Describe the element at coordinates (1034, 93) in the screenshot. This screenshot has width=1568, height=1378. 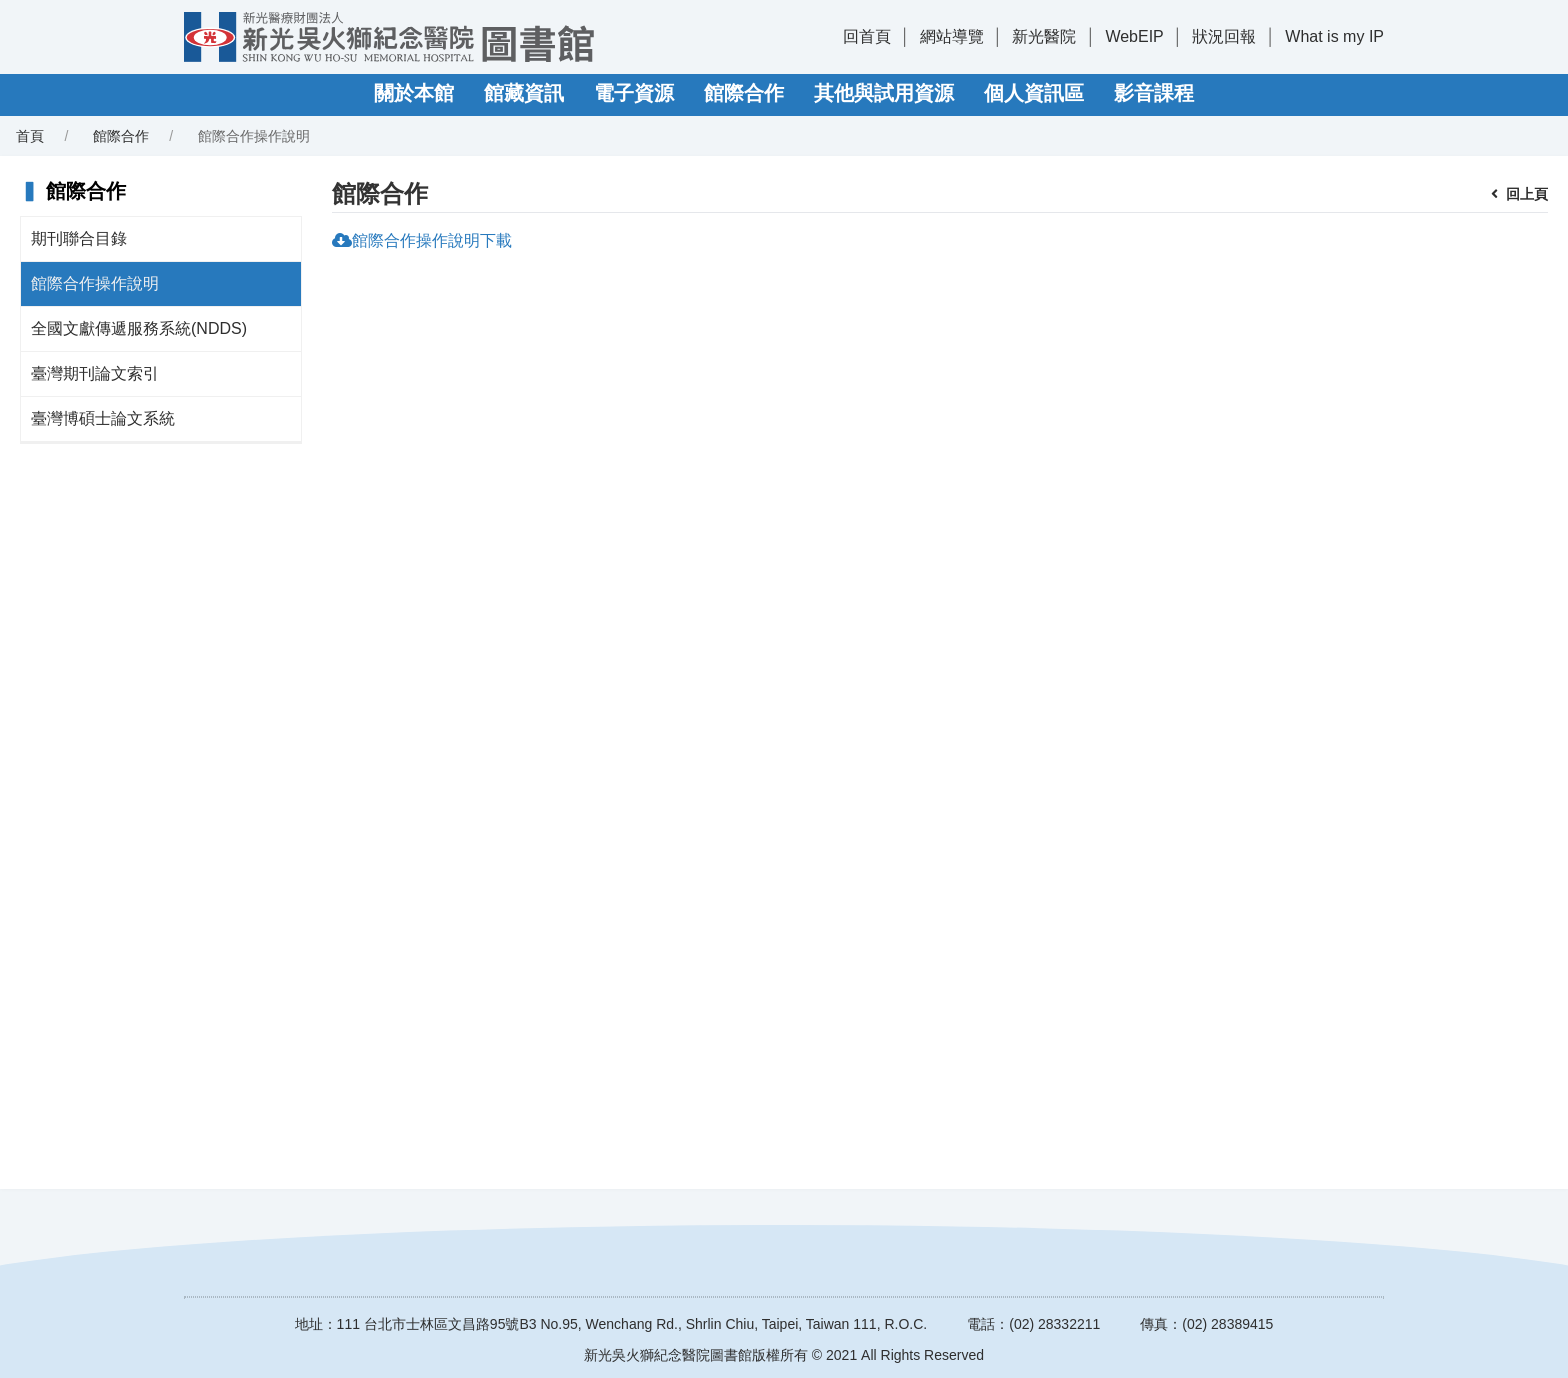
I see `個人資訊區` at that location.